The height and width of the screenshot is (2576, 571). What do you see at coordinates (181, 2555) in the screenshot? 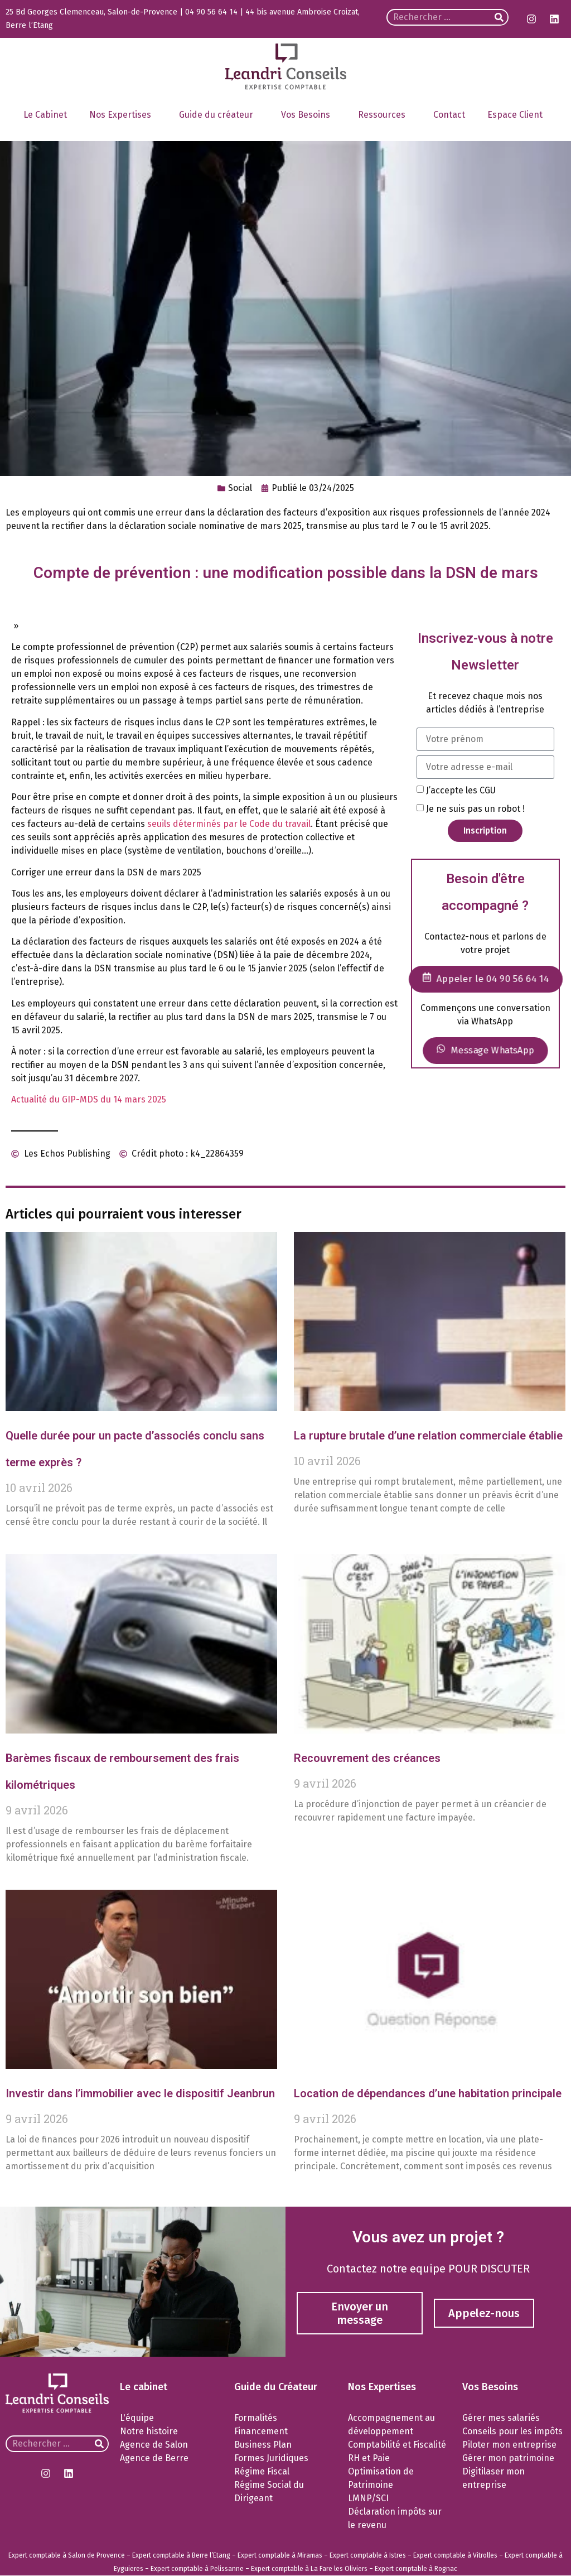
I see `Expert comptable à Berre l’Etang` at bounding box center [181, 2555].